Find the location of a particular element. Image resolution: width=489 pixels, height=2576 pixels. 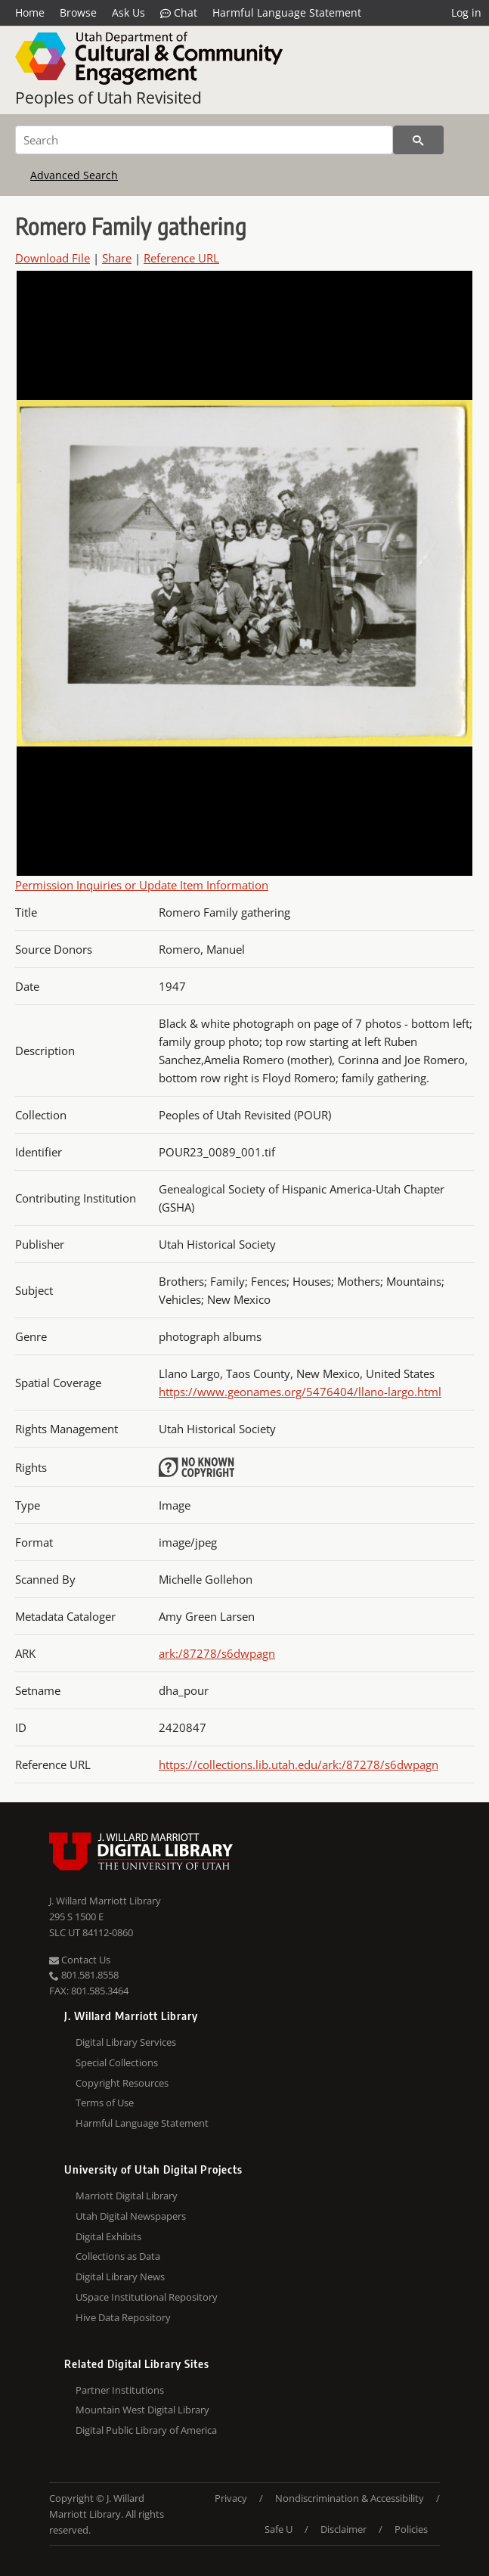

Download File is located at coordinates (52, 257).